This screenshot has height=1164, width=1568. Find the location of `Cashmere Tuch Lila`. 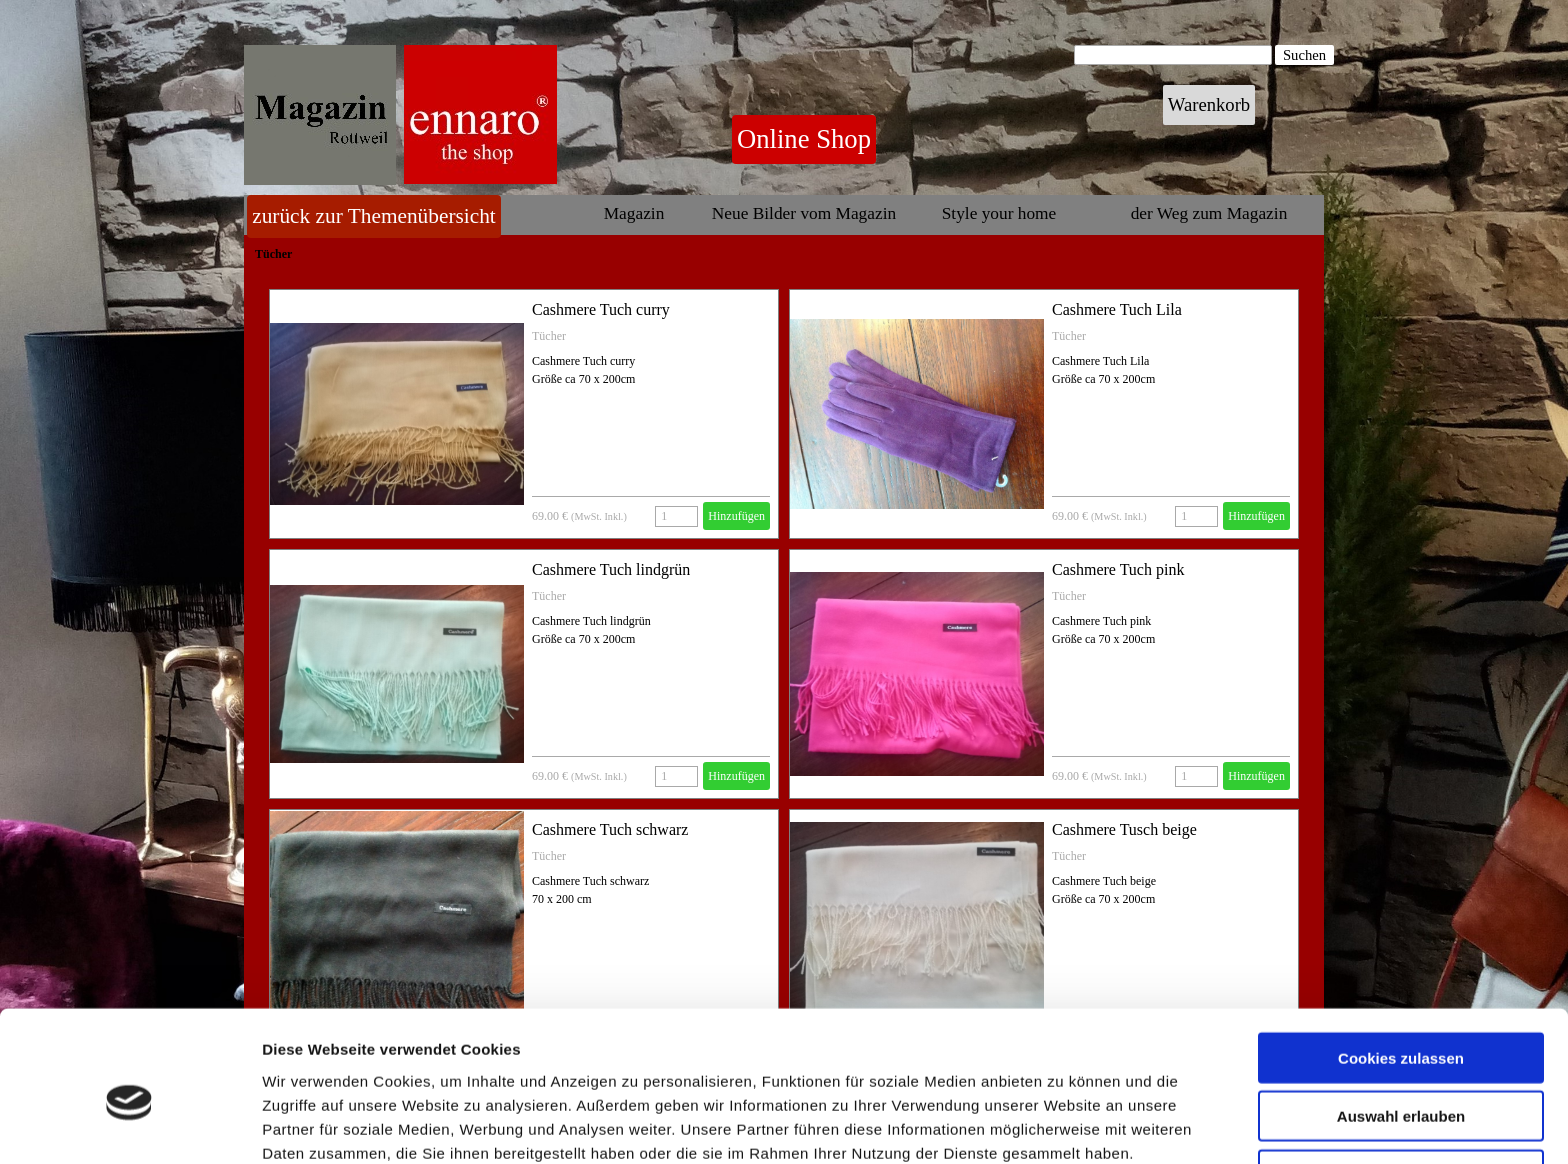

Cashmere Tuch Lila is located at coordinates (1117, 309).